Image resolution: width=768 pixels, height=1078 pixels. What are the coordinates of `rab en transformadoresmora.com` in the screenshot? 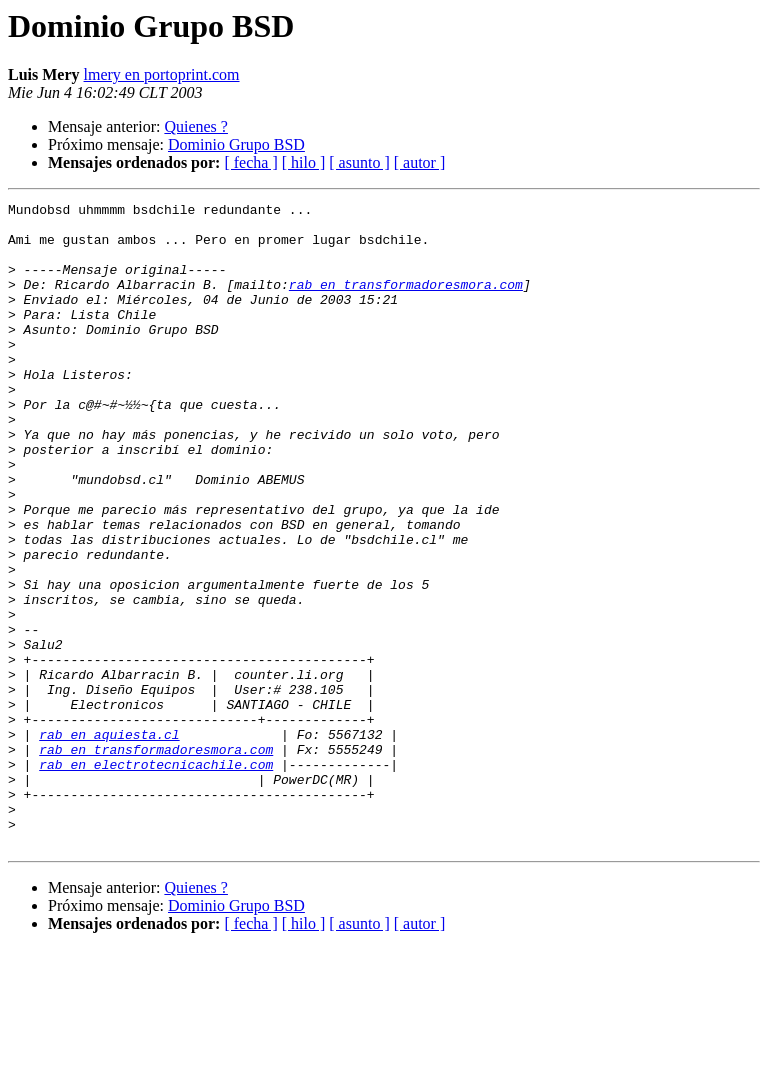 It's located at (406, 302).